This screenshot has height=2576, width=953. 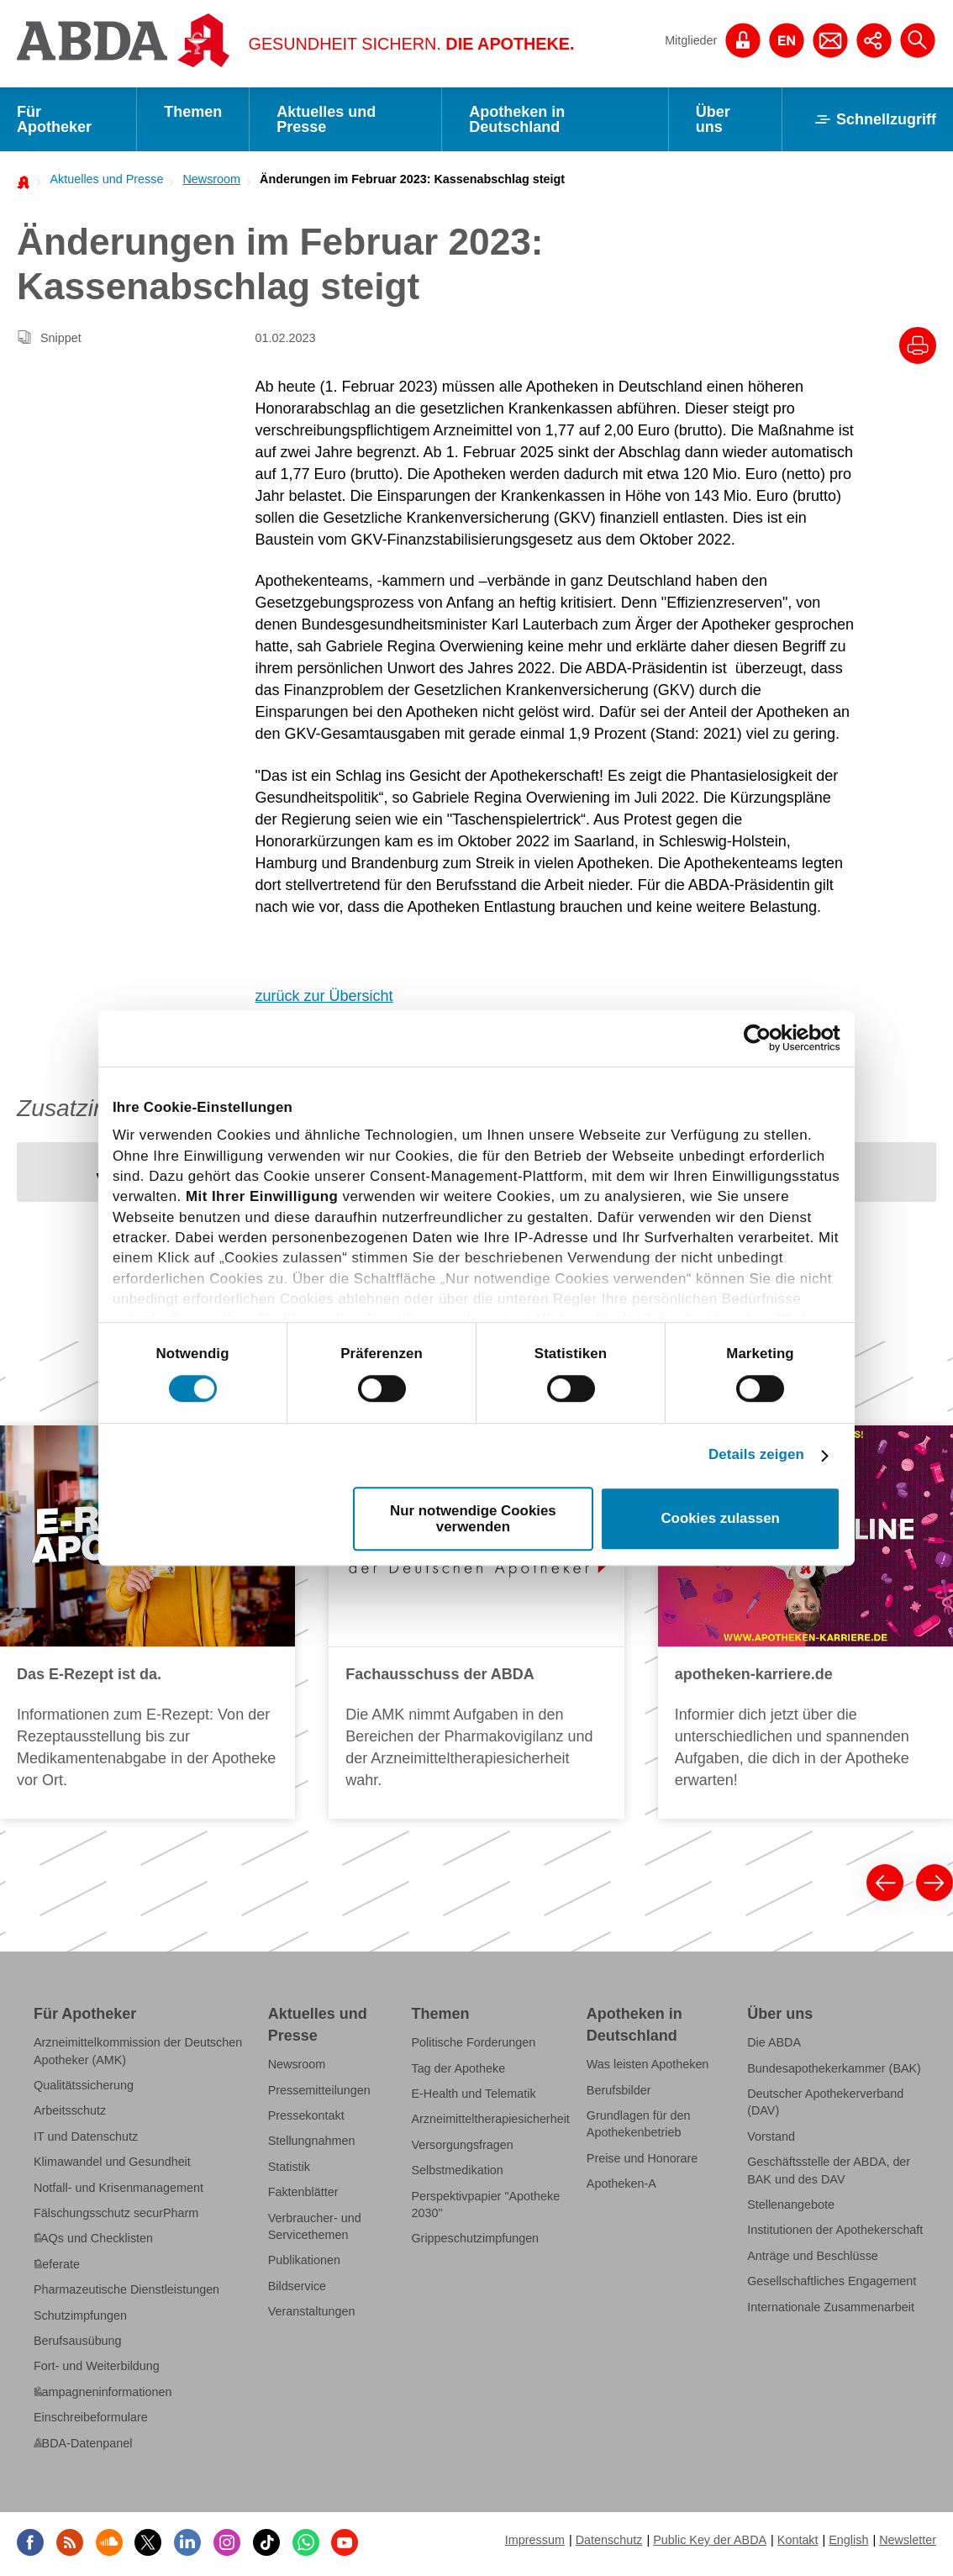 What do you see at coordinates (112, 2161) in the screenshot?
I see `Klimawandel und Gesundheit` at bounding box center [112, 2161].